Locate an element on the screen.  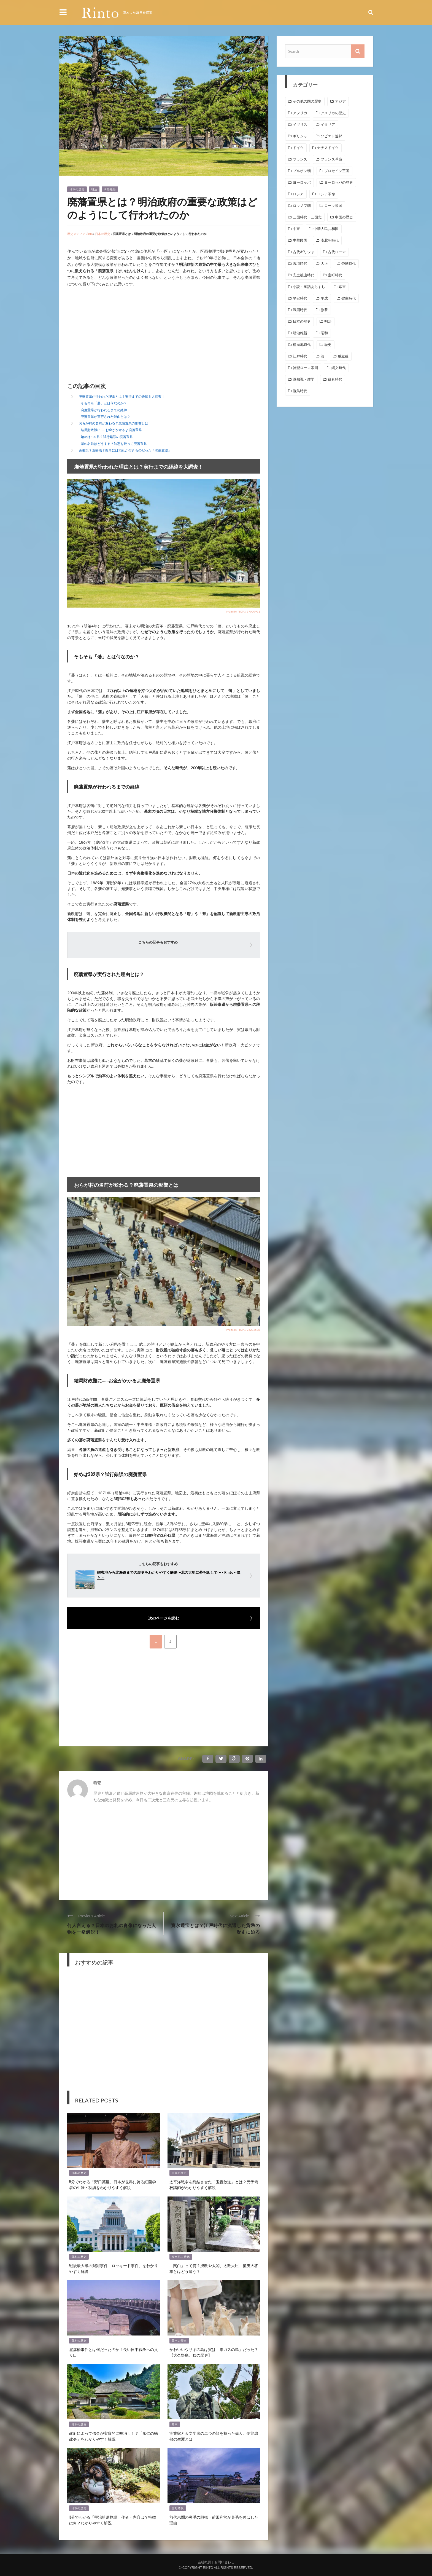
中華人民共和国 is located at coordinates (326, 229).